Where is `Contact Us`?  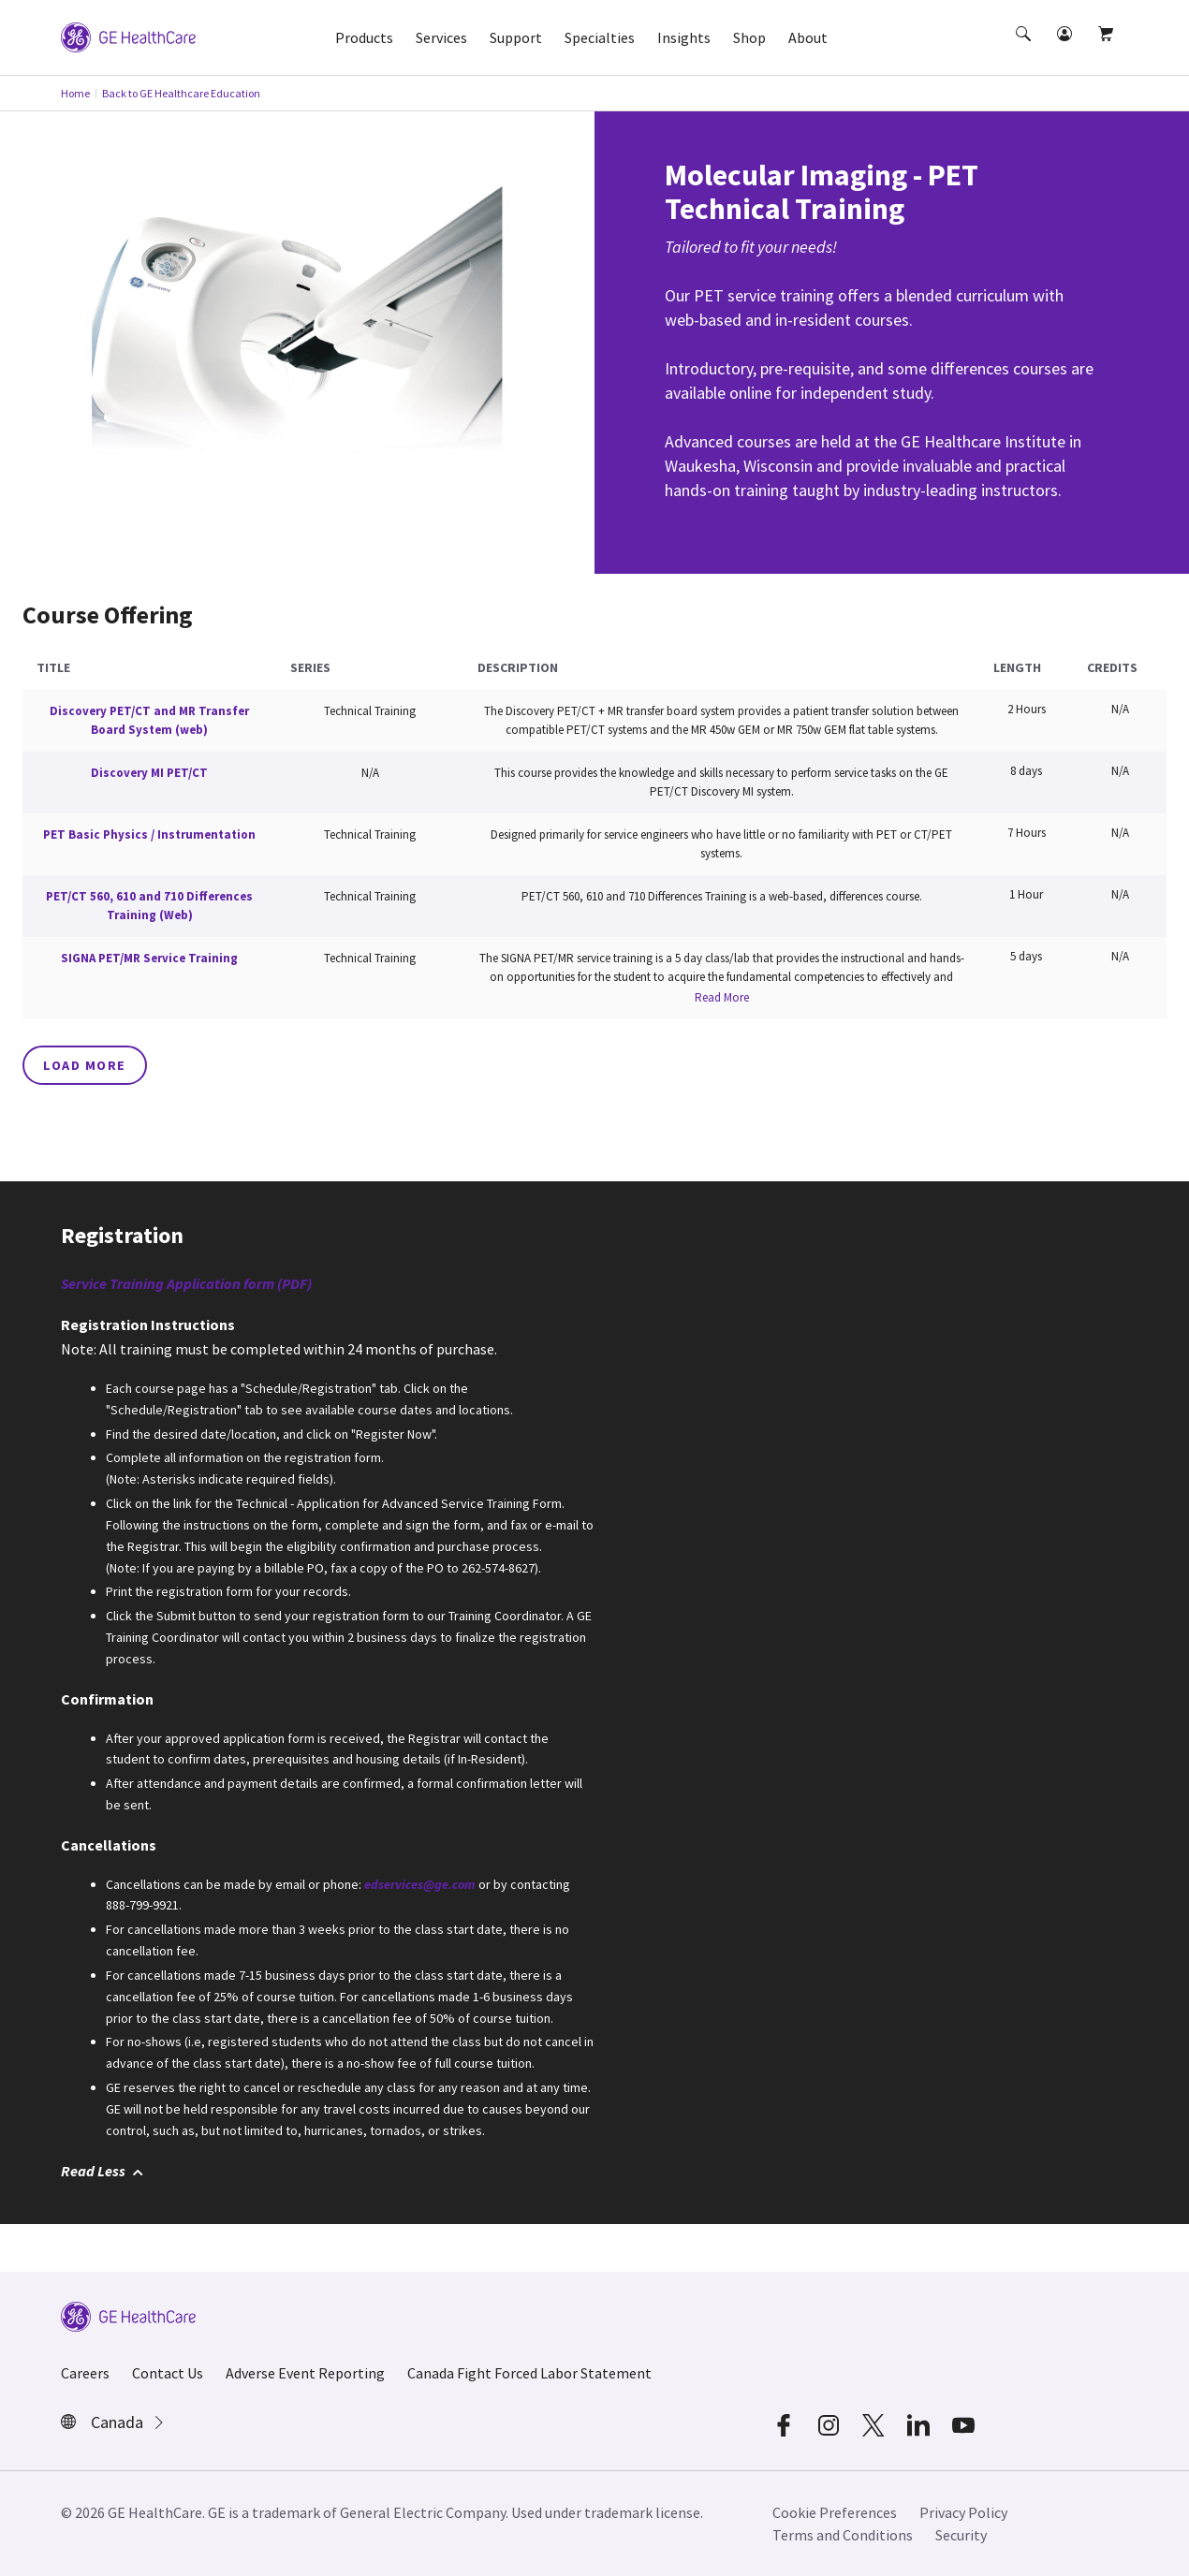 Contact Us is located at coordinates (167, 2373).